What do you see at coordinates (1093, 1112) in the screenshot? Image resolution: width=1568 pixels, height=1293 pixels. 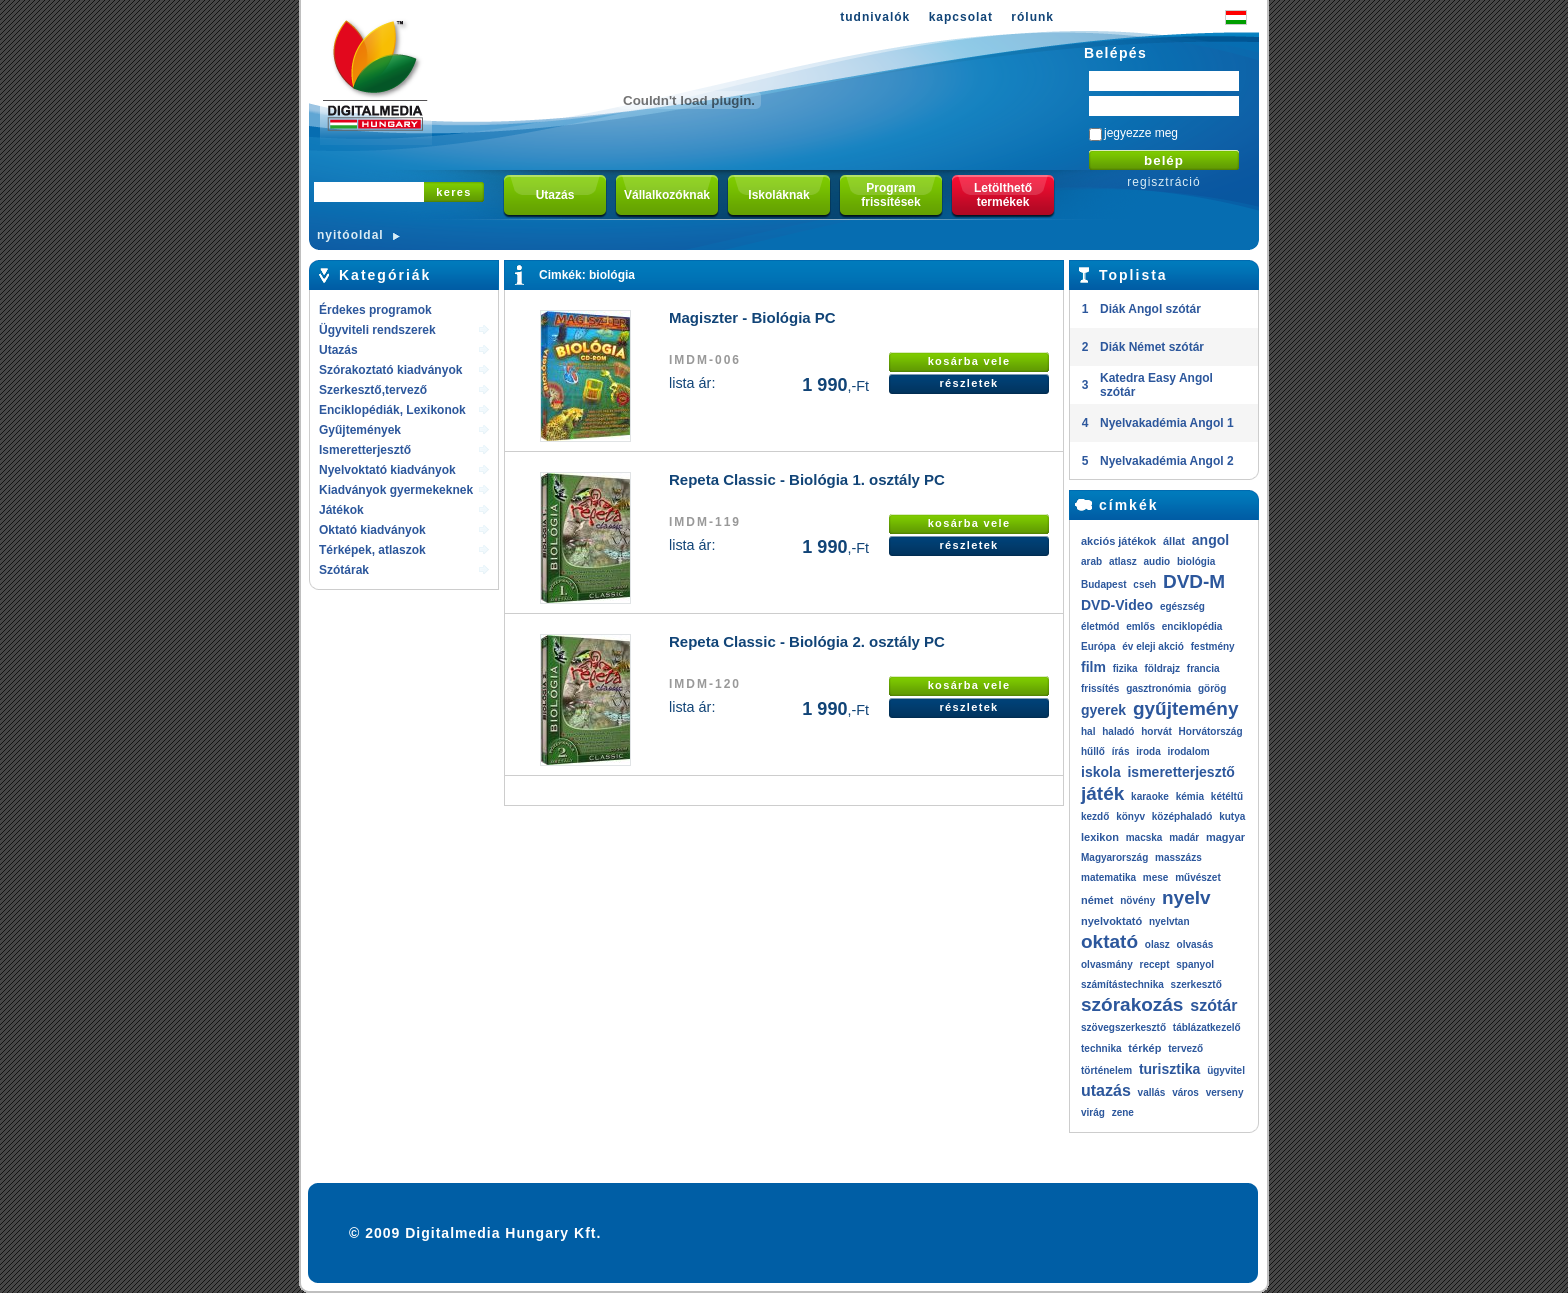 I see `virág` at bounding box center [1093, 1112].